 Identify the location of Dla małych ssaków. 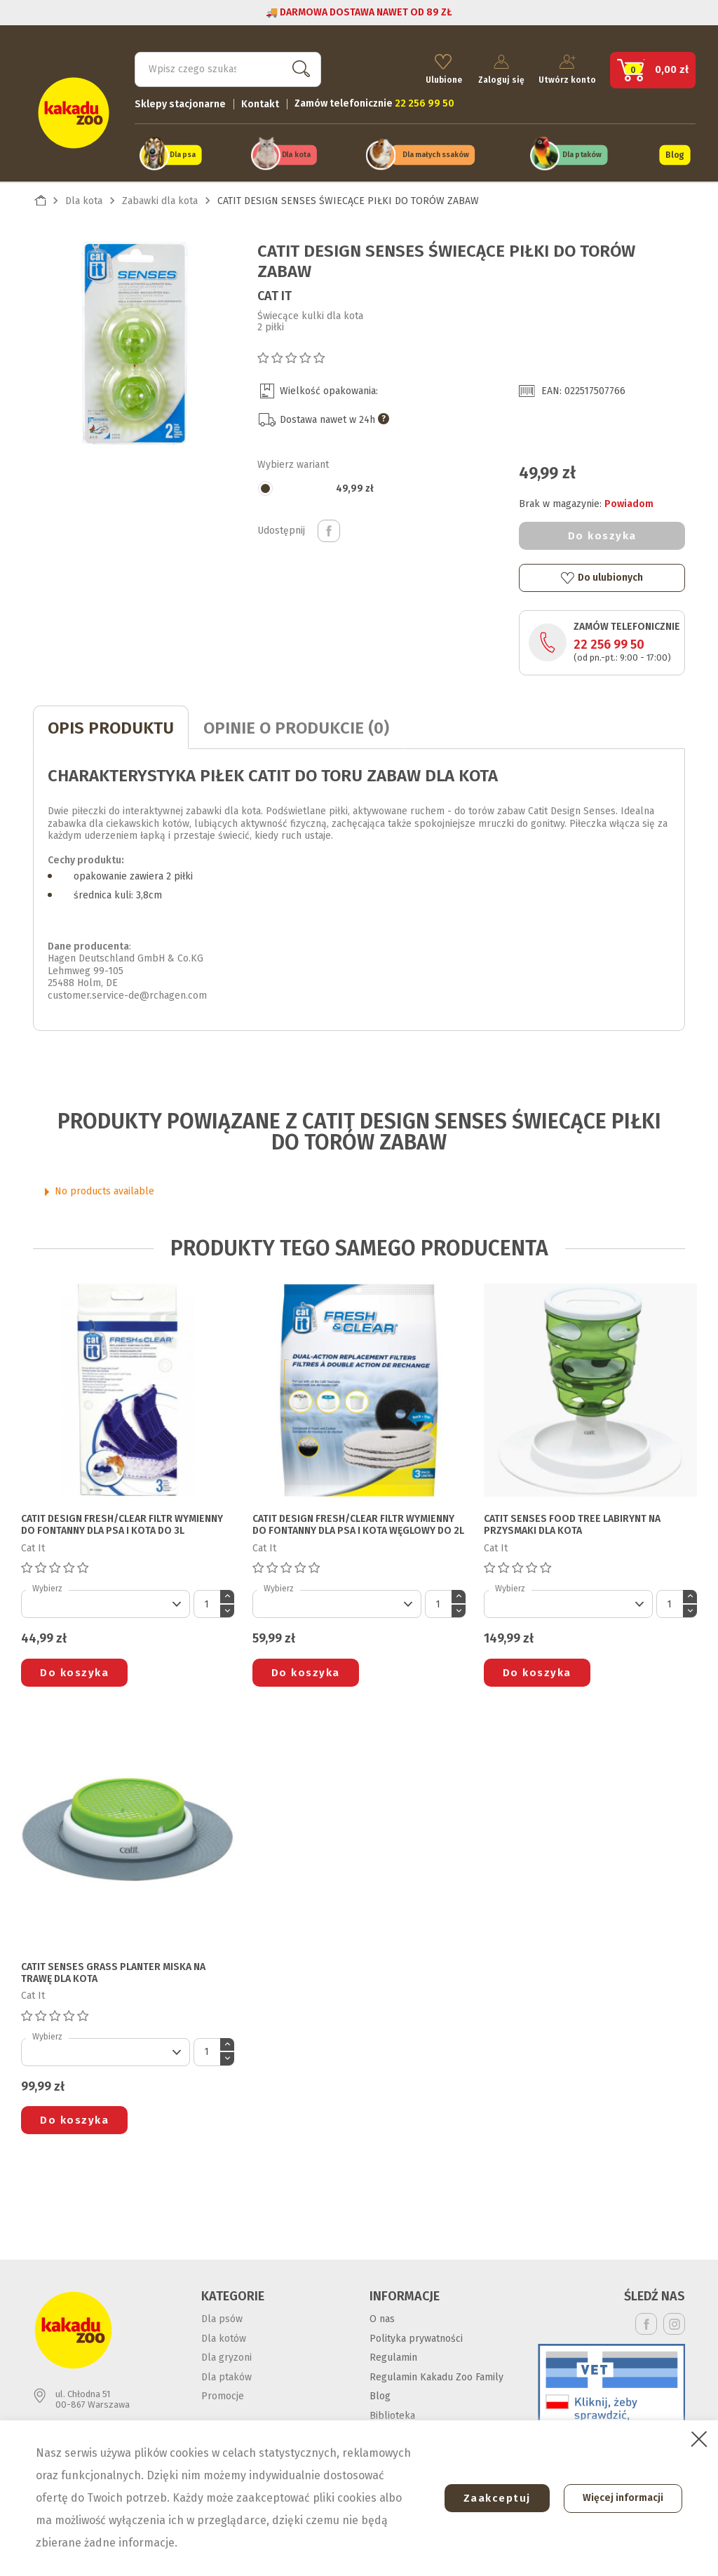
(435, 153).